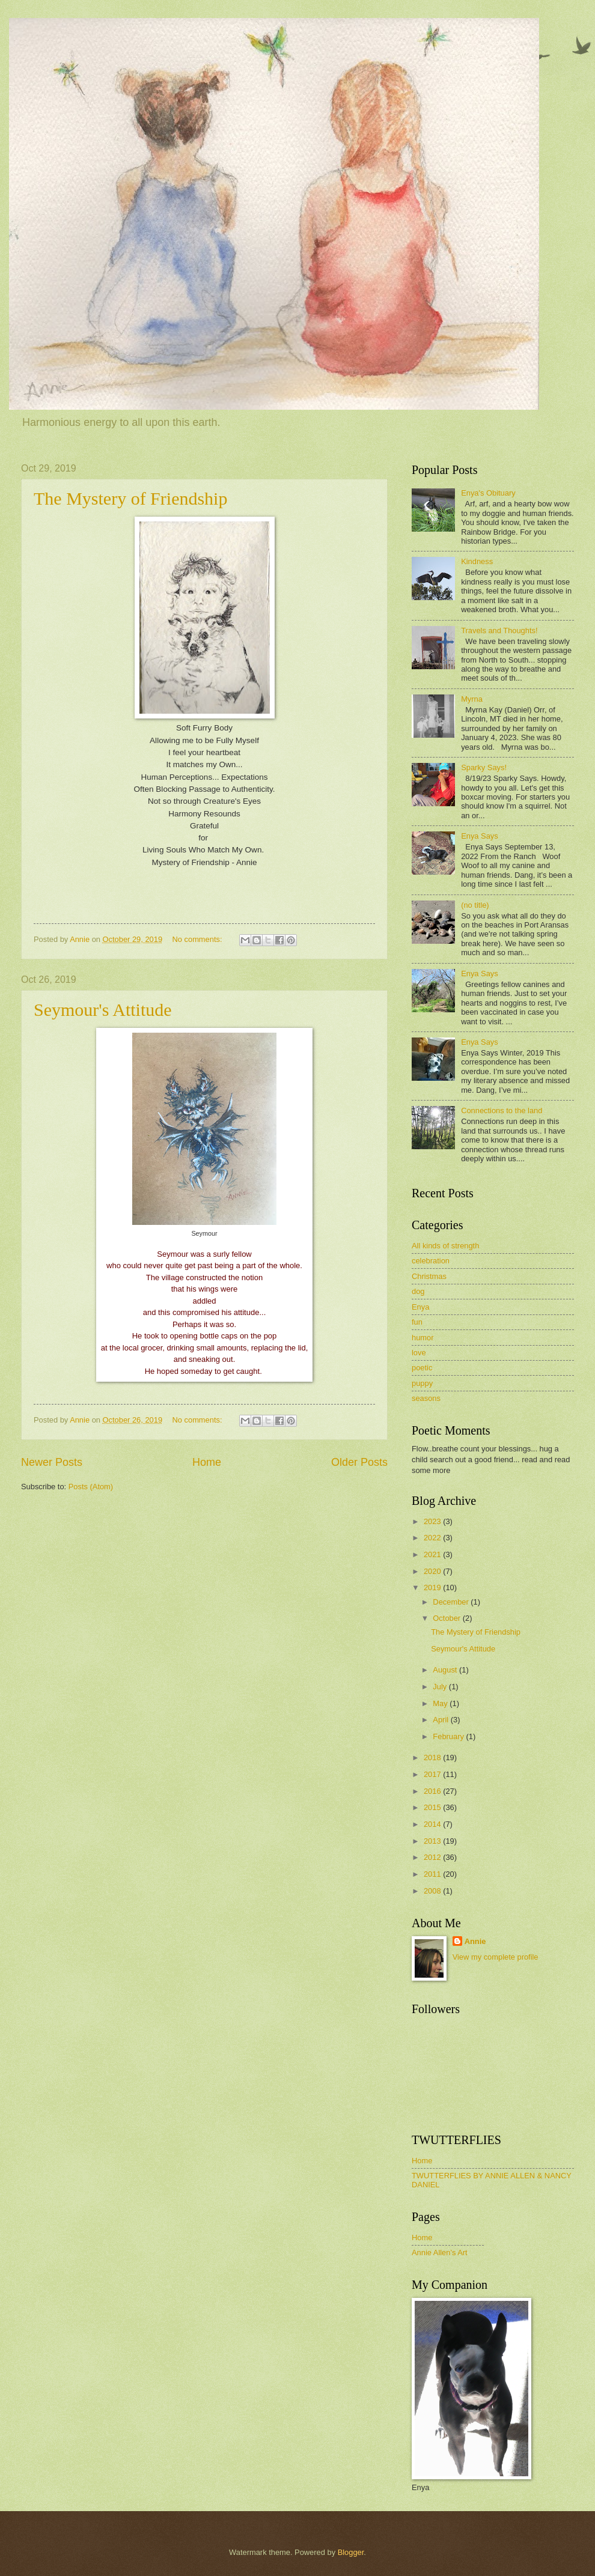  Describe the element at coordinates (433, 1807) in the screenshot. I see `2015` at that location.